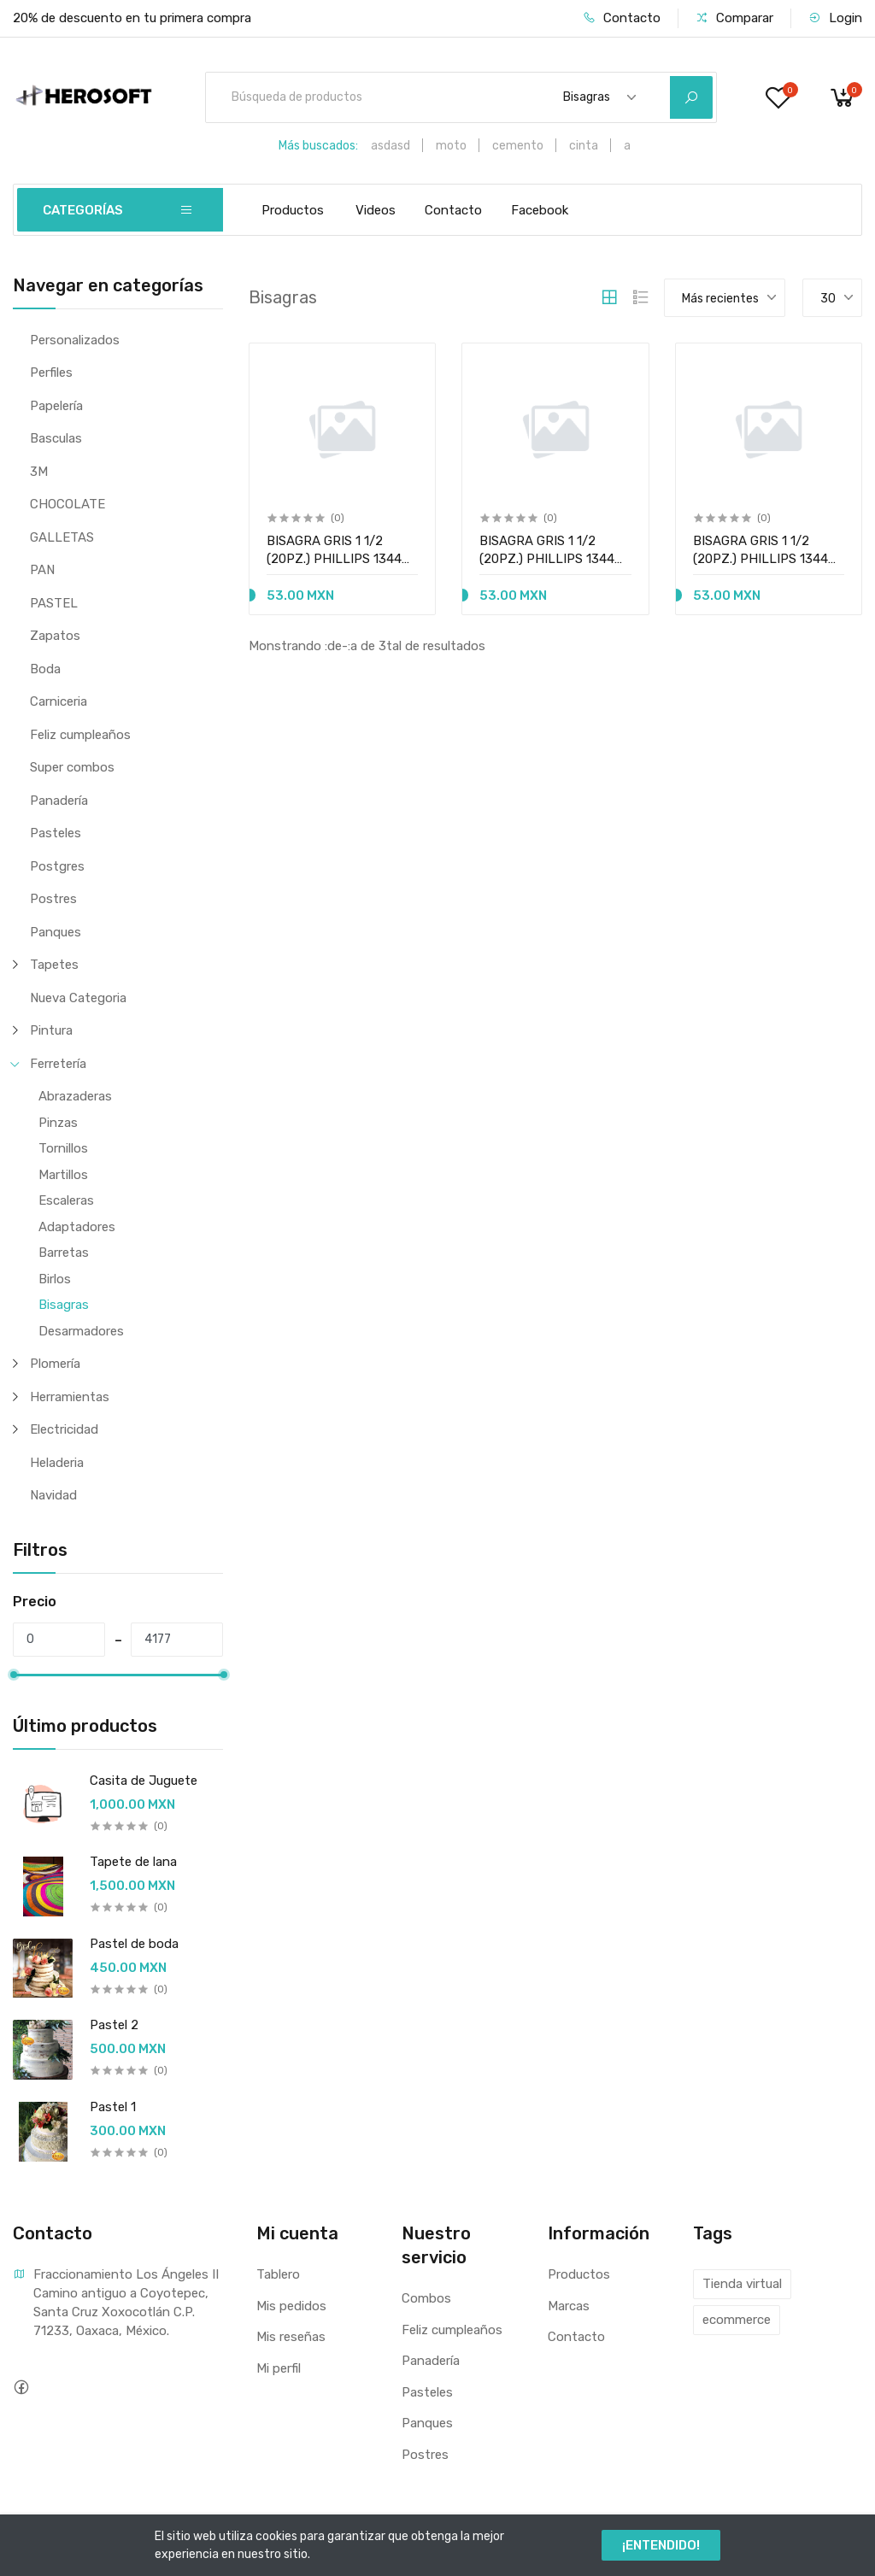  What do you see at coordinates (75, 1096) in the screenshot?
I see `Abrazaderas` at bounding box center [75, 1096].